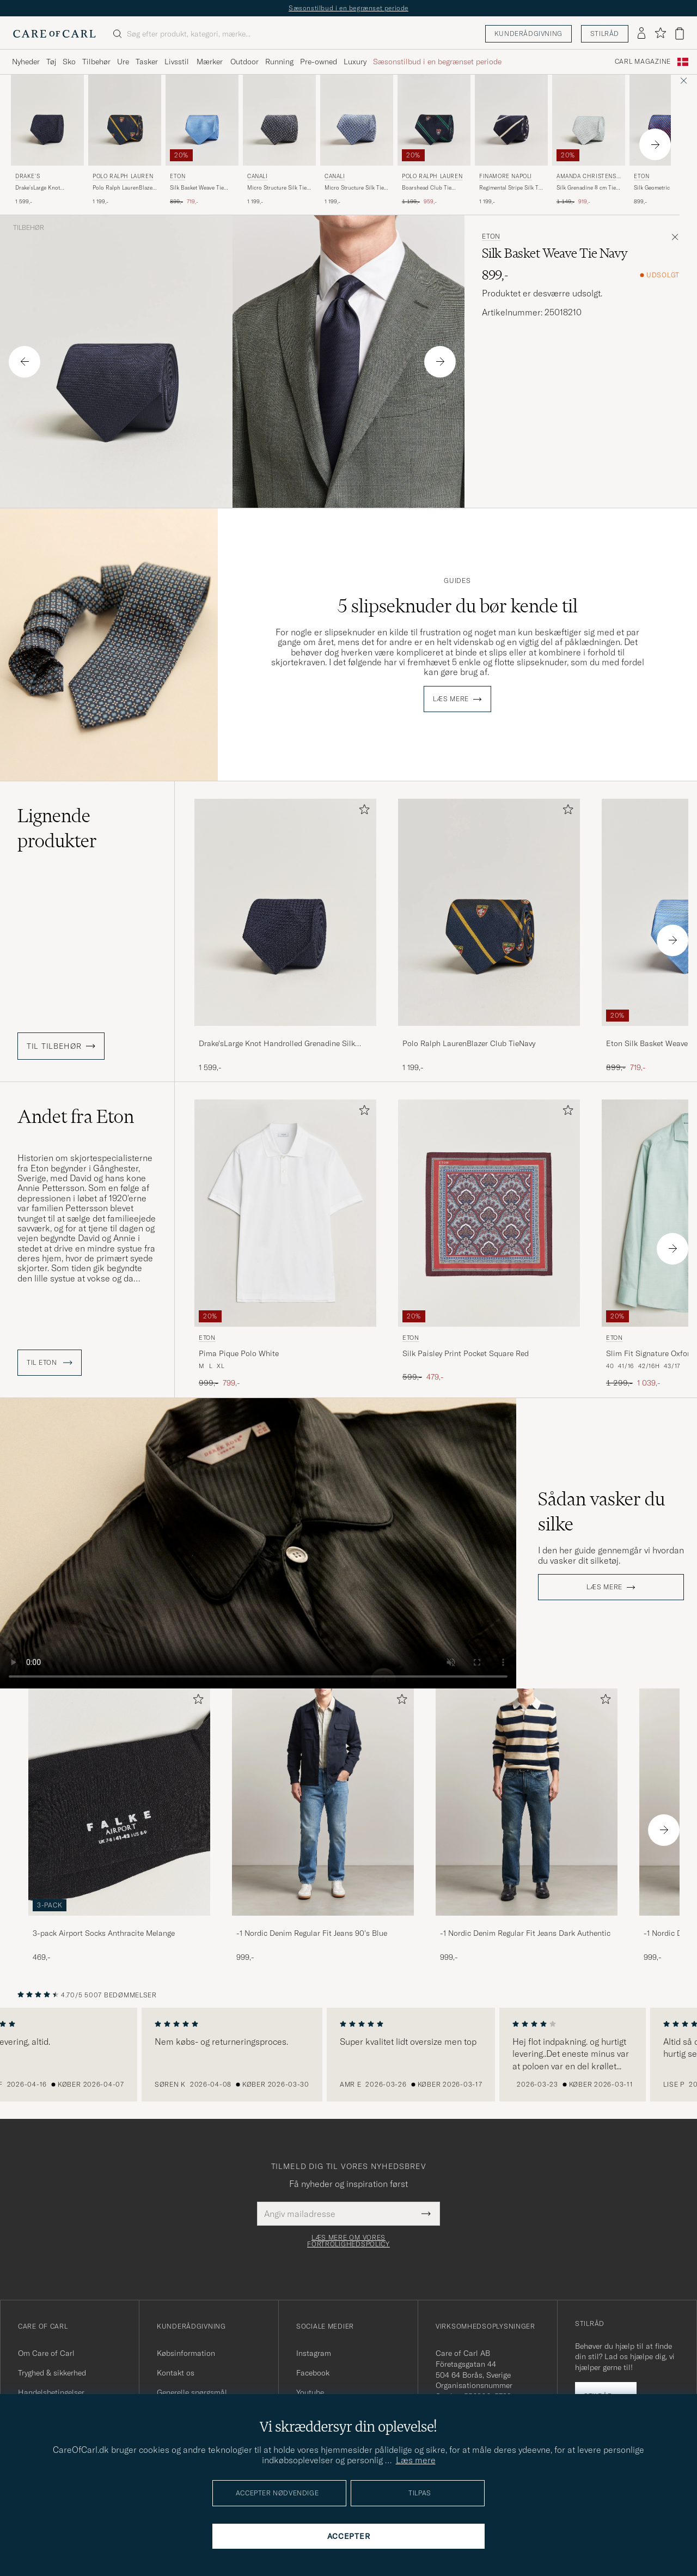 The image size is (697, 2576). I want to click on Tryghed & sikkerhed, so click(52, 2373).